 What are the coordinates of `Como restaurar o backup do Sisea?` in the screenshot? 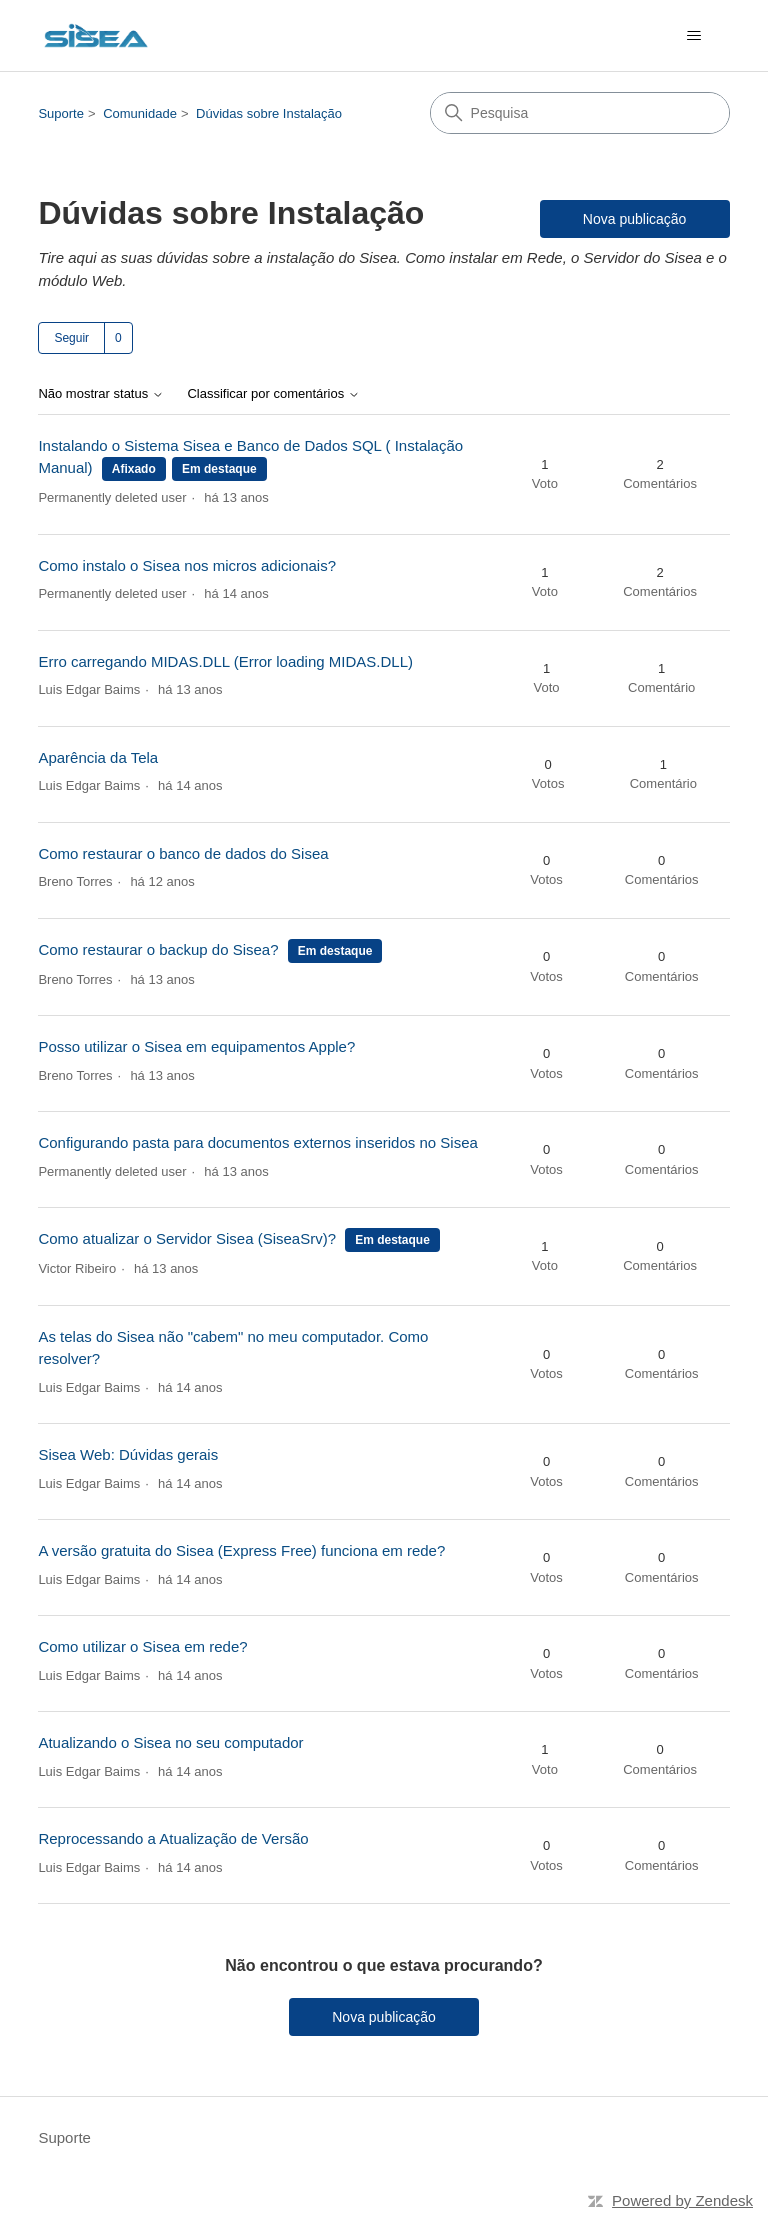 It's located at (158, 949).